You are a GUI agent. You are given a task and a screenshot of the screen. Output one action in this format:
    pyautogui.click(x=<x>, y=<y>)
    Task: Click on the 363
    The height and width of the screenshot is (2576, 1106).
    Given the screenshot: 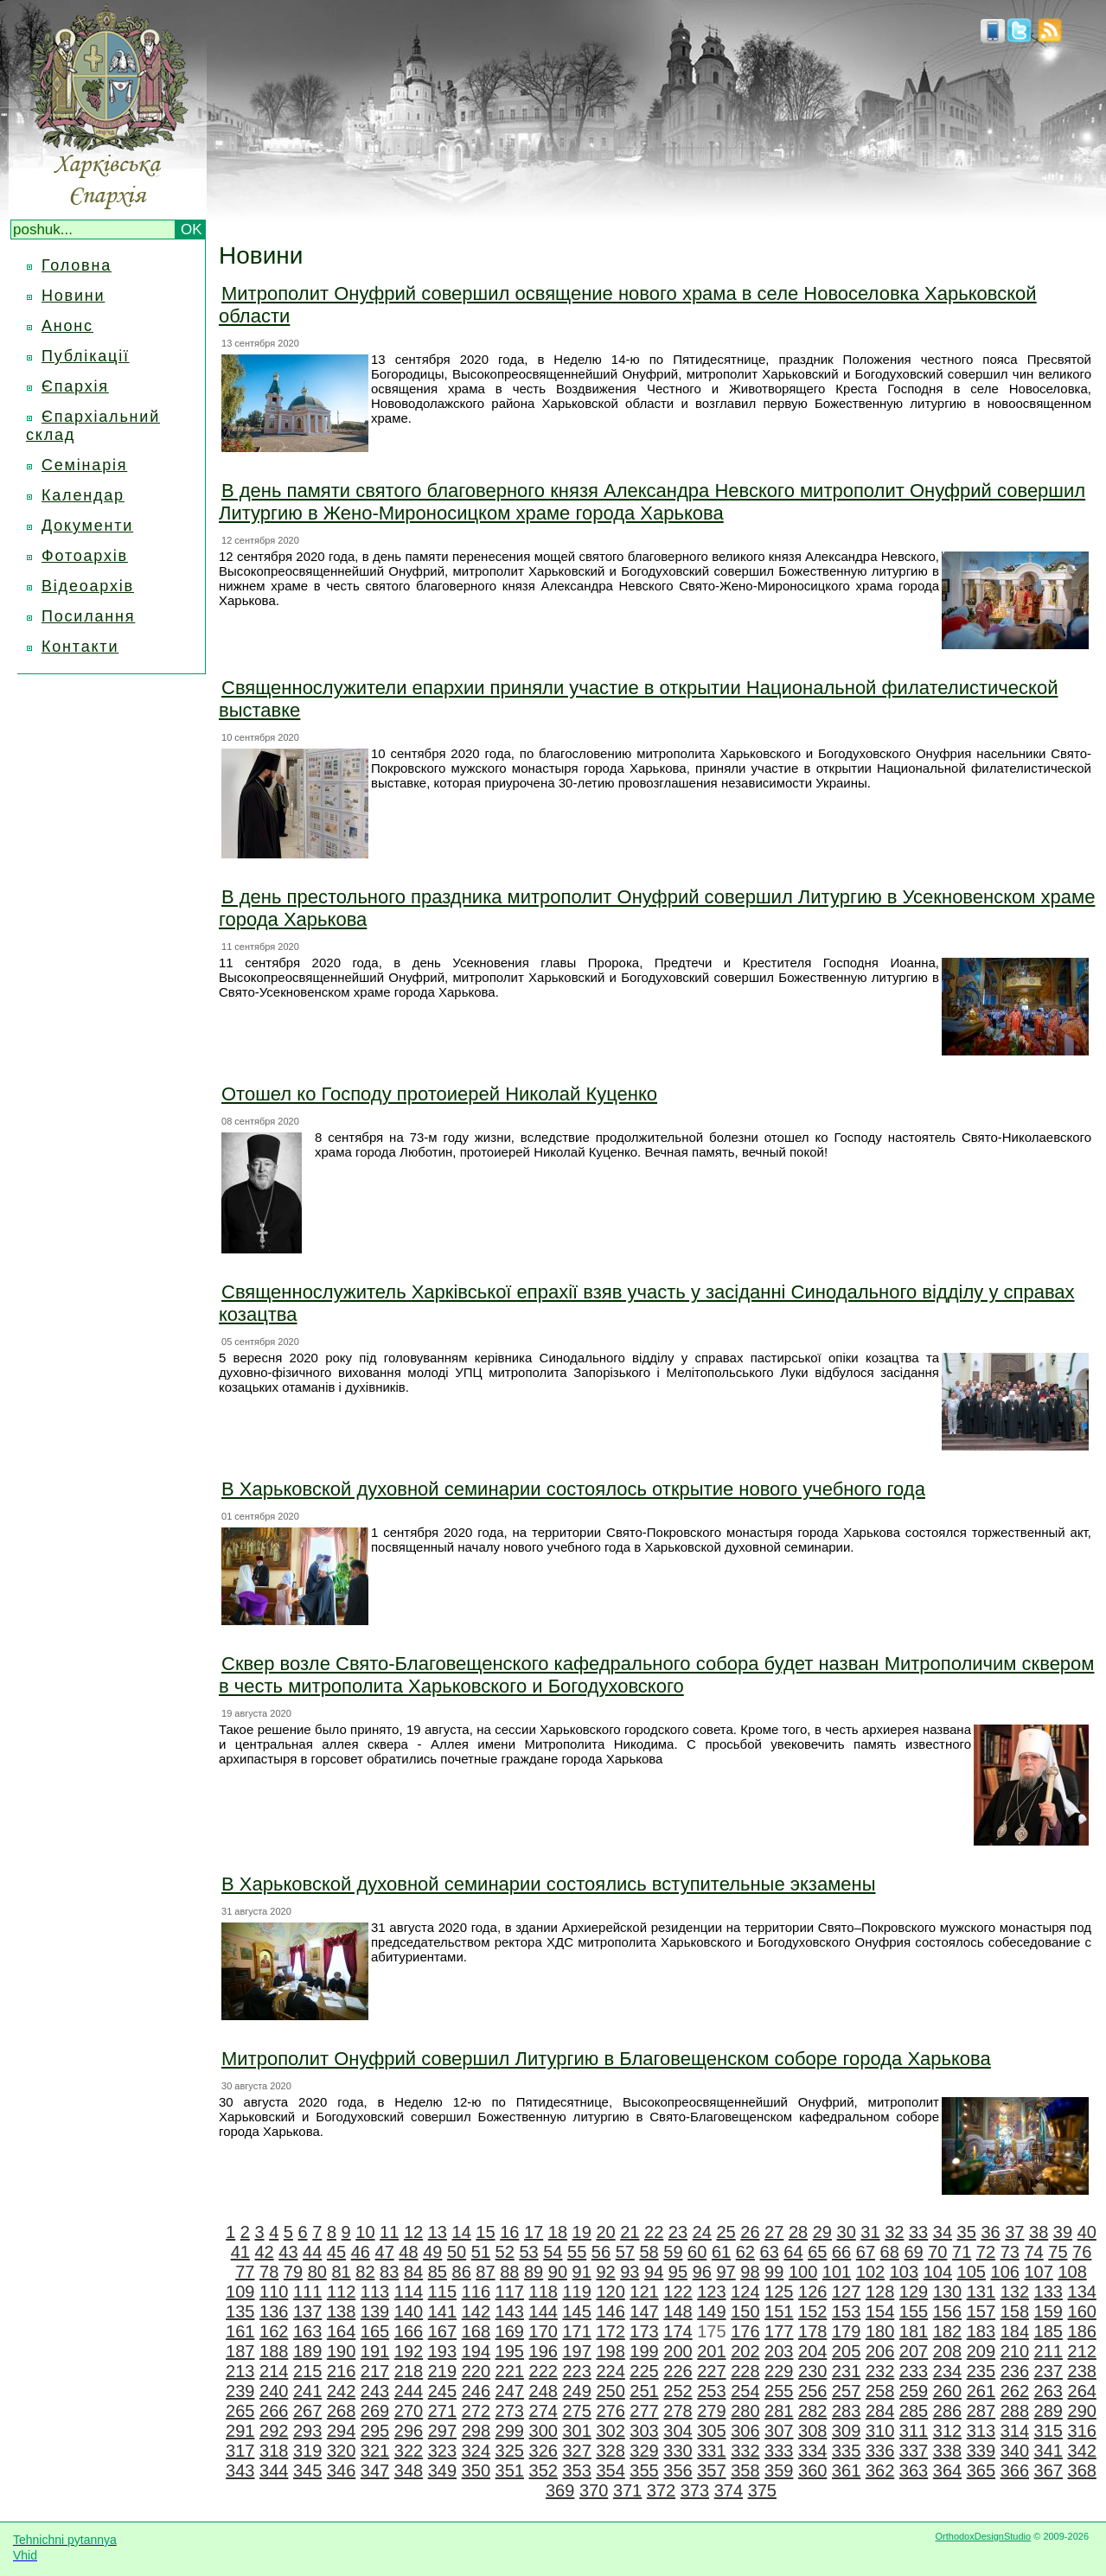 What is the action you would take?
    pyautogui.click(x=913, y=2470)
    